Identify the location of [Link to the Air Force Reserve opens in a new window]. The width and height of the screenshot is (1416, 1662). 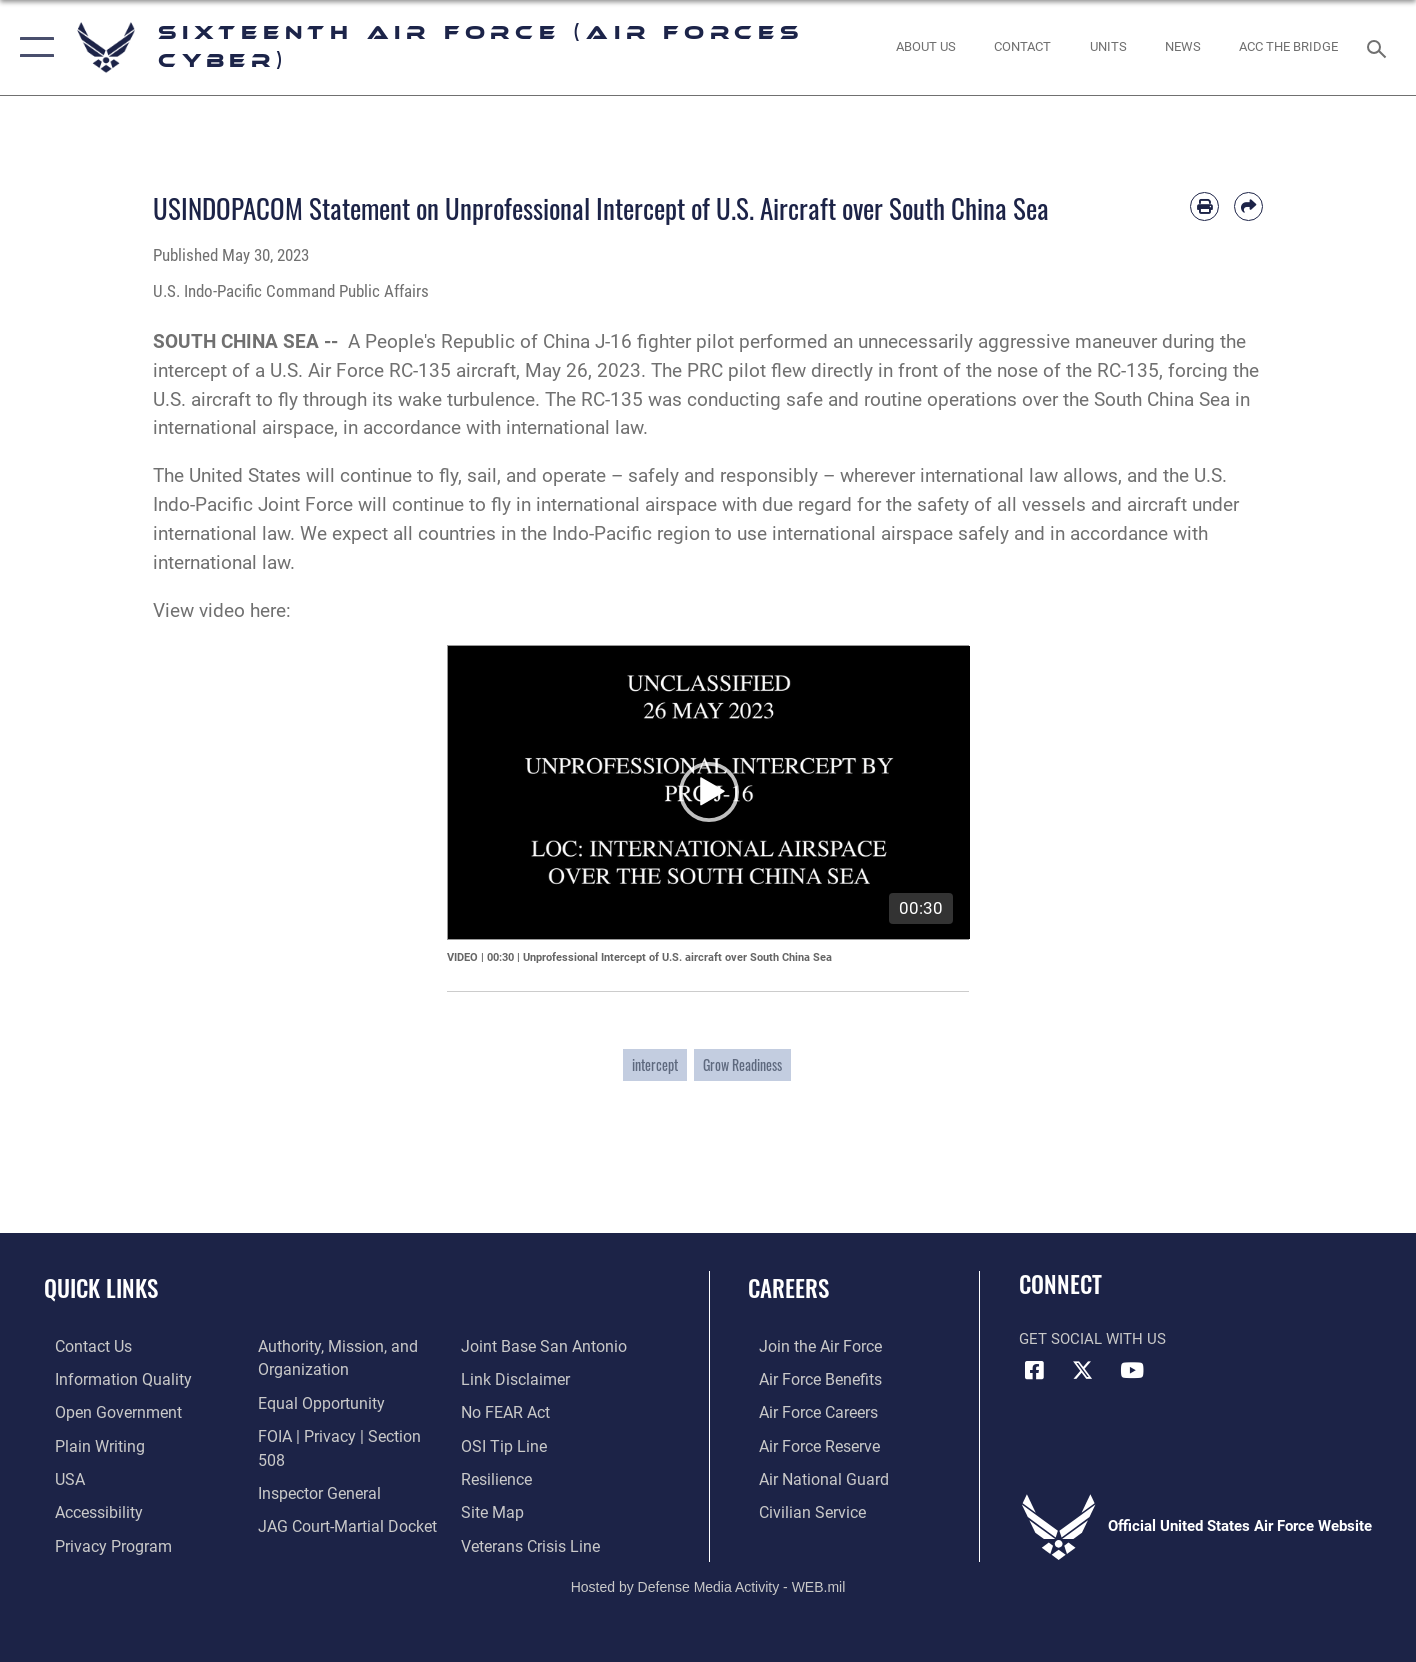
(807, 1443).